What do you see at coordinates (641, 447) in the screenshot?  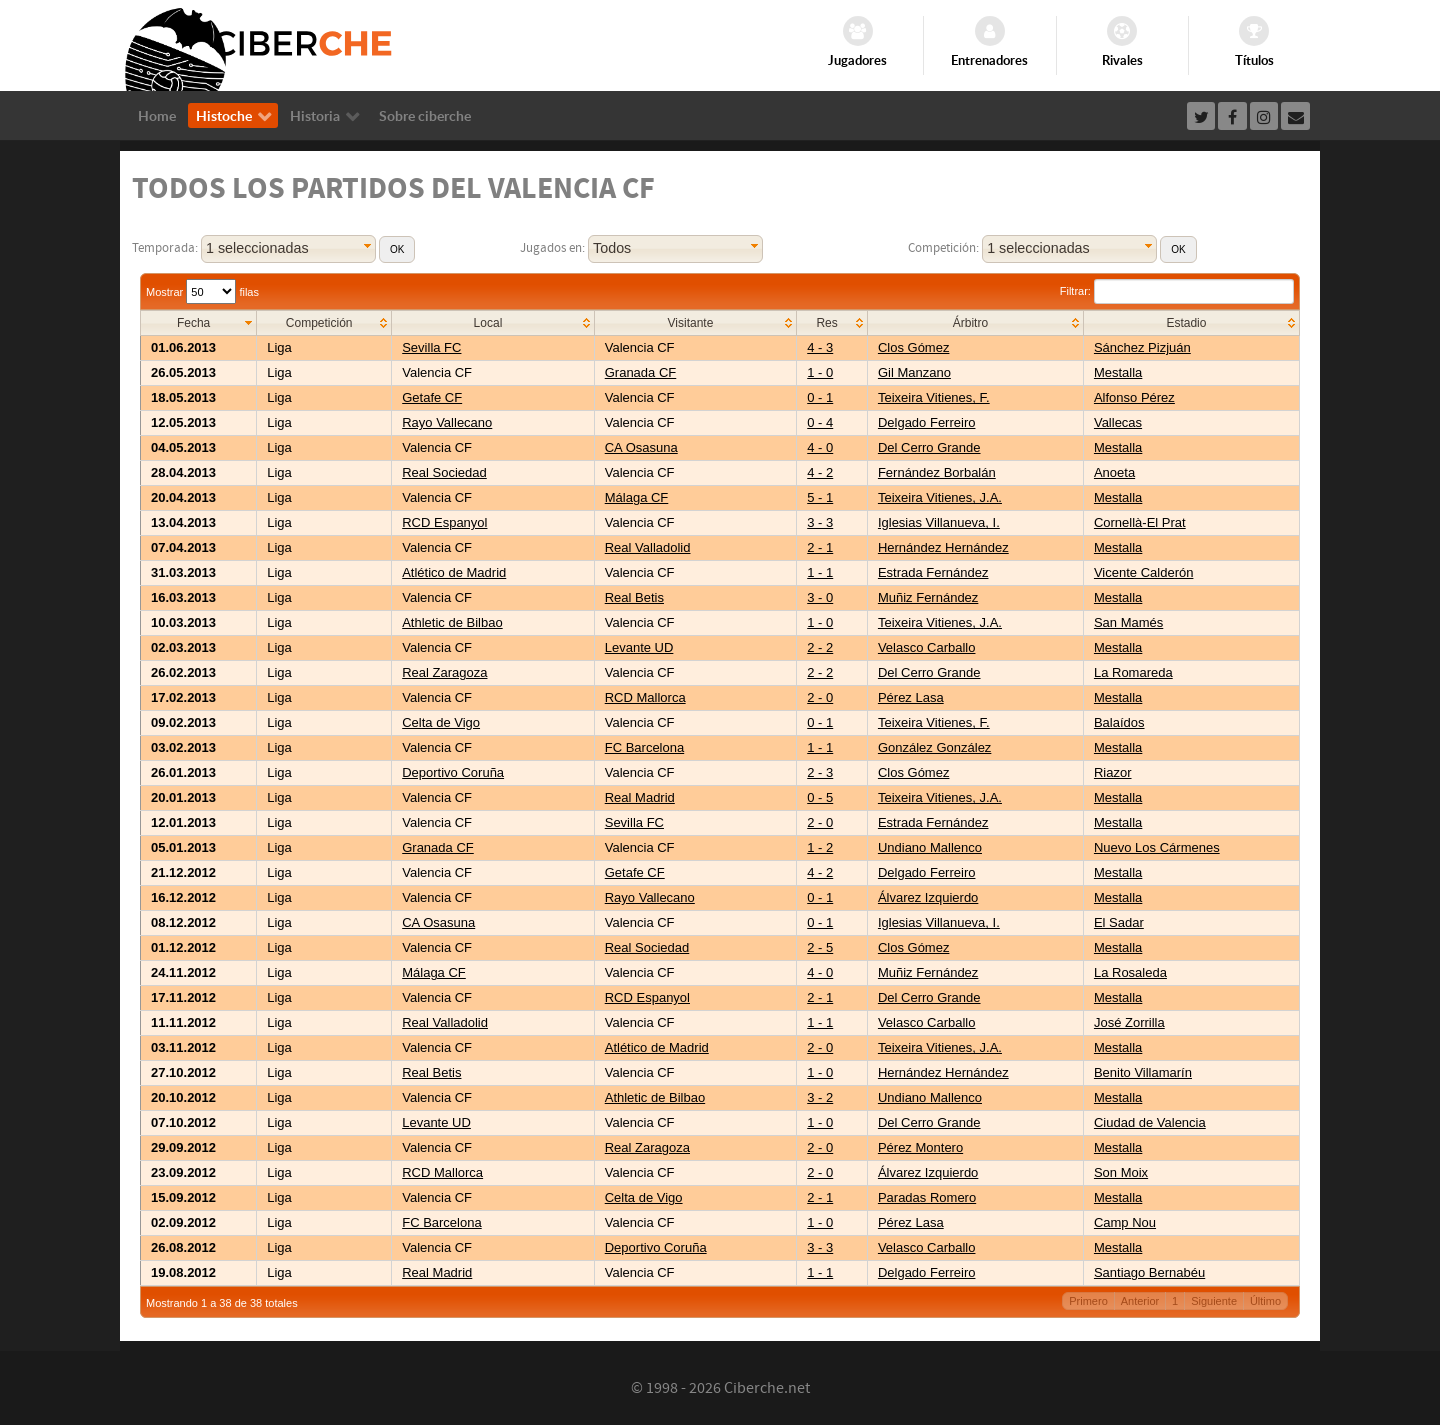 I see `CA Osasuna` at bounding box center [641, 447].